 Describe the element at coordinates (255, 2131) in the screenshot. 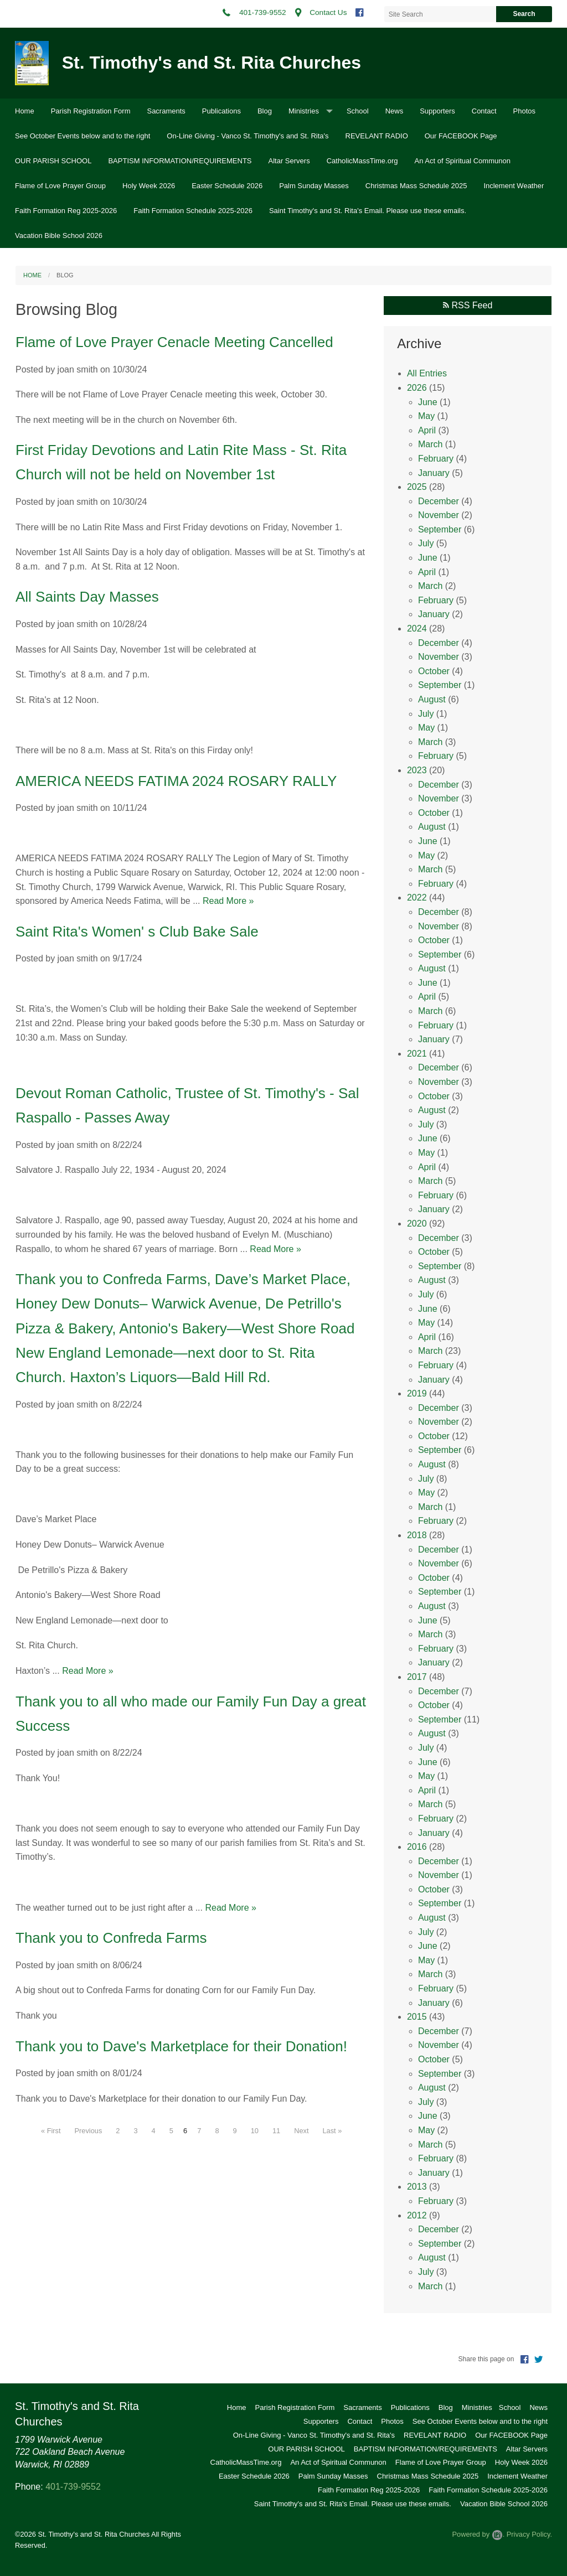

I see `10` at that location.